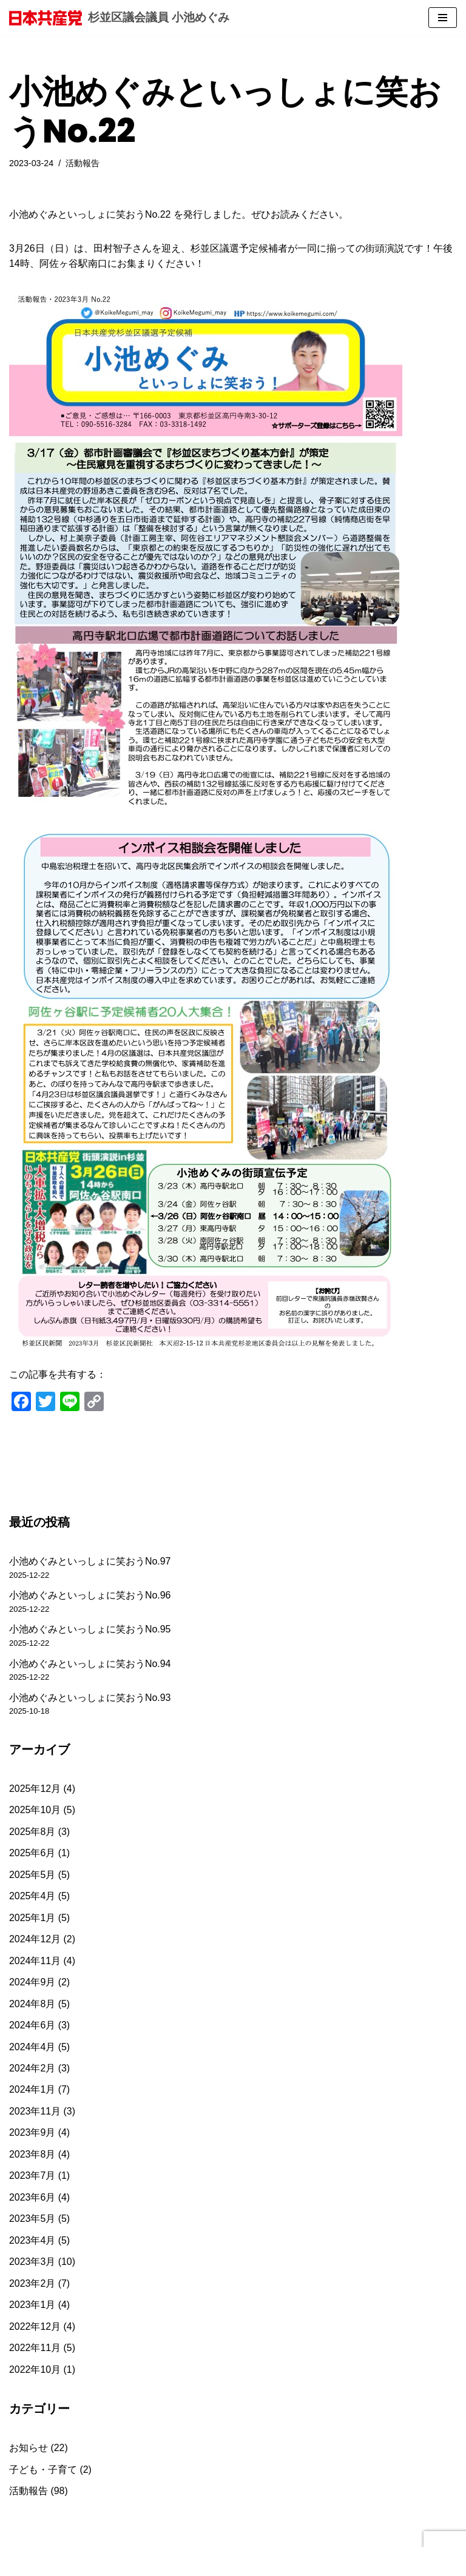  Describe the element at coordinates (32, 2243) in the screenshot. I see `2023年4月` at that location.